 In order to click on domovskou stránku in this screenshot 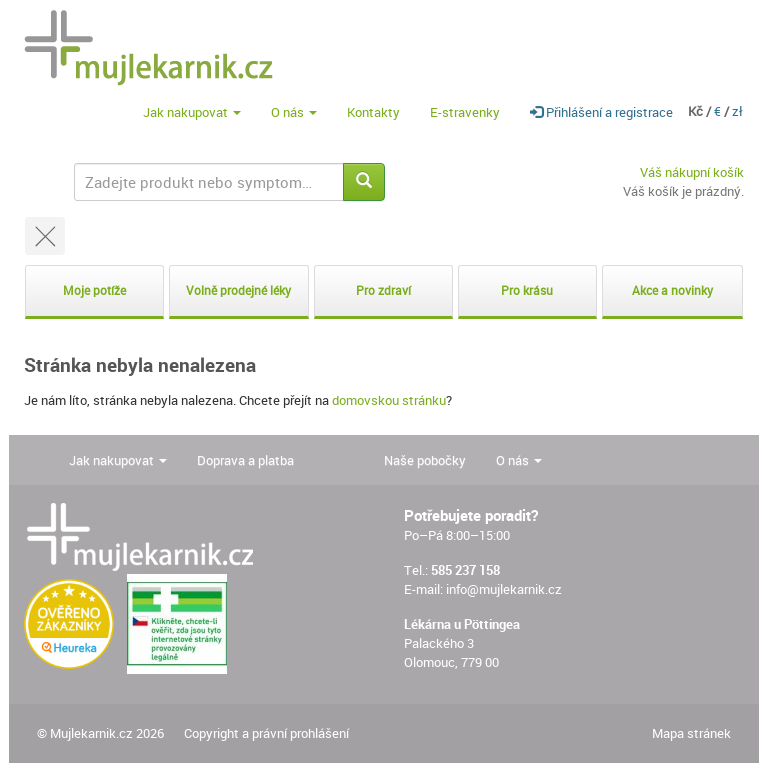, I will do `click(389, 400)`.